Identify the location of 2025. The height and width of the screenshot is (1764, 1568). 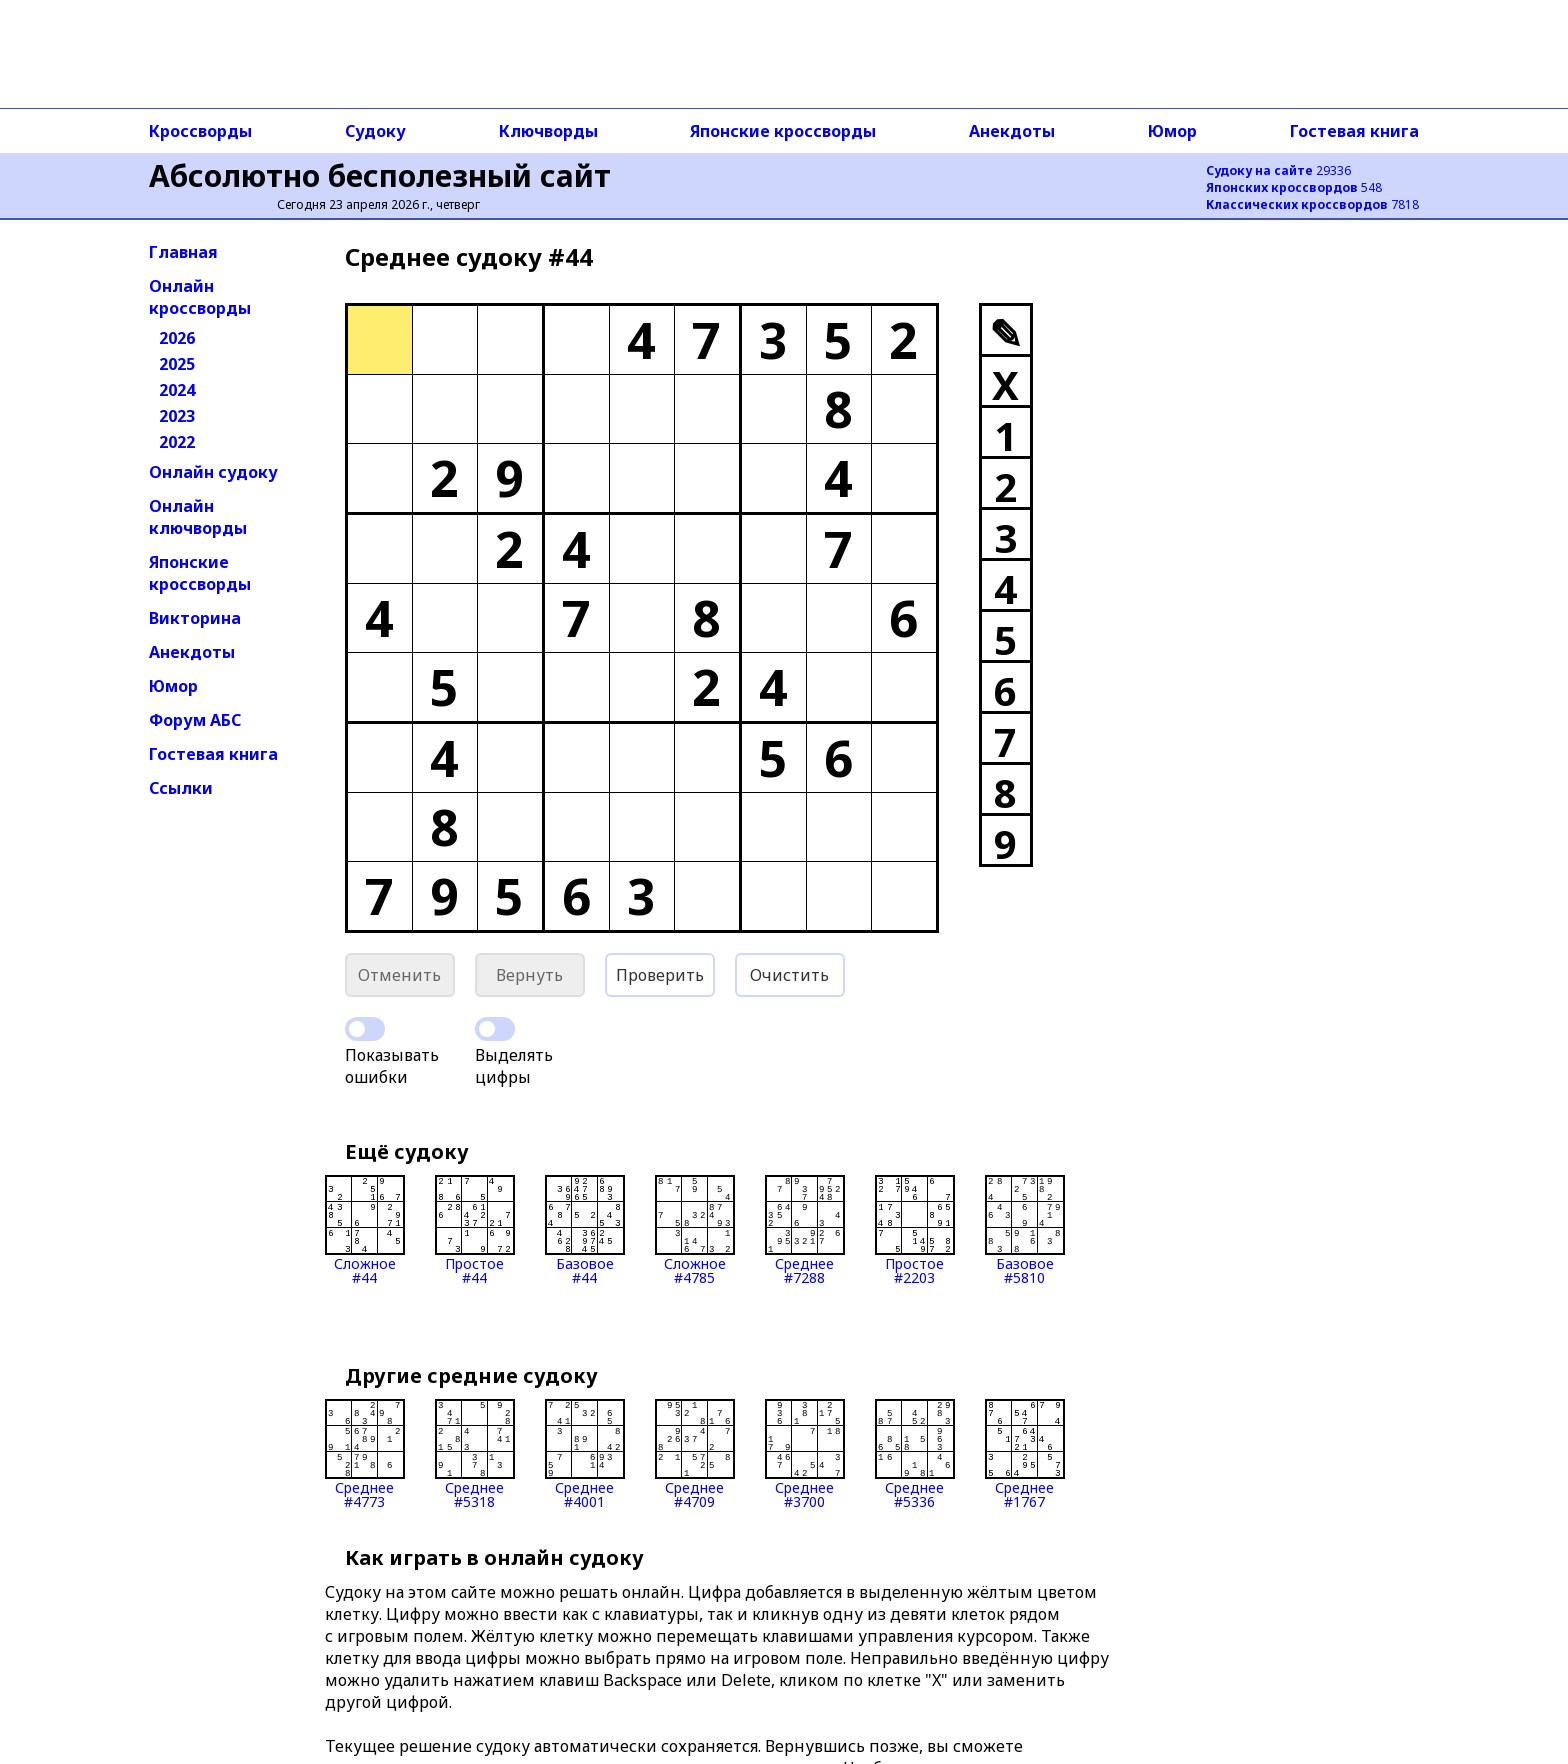
(177, 364).